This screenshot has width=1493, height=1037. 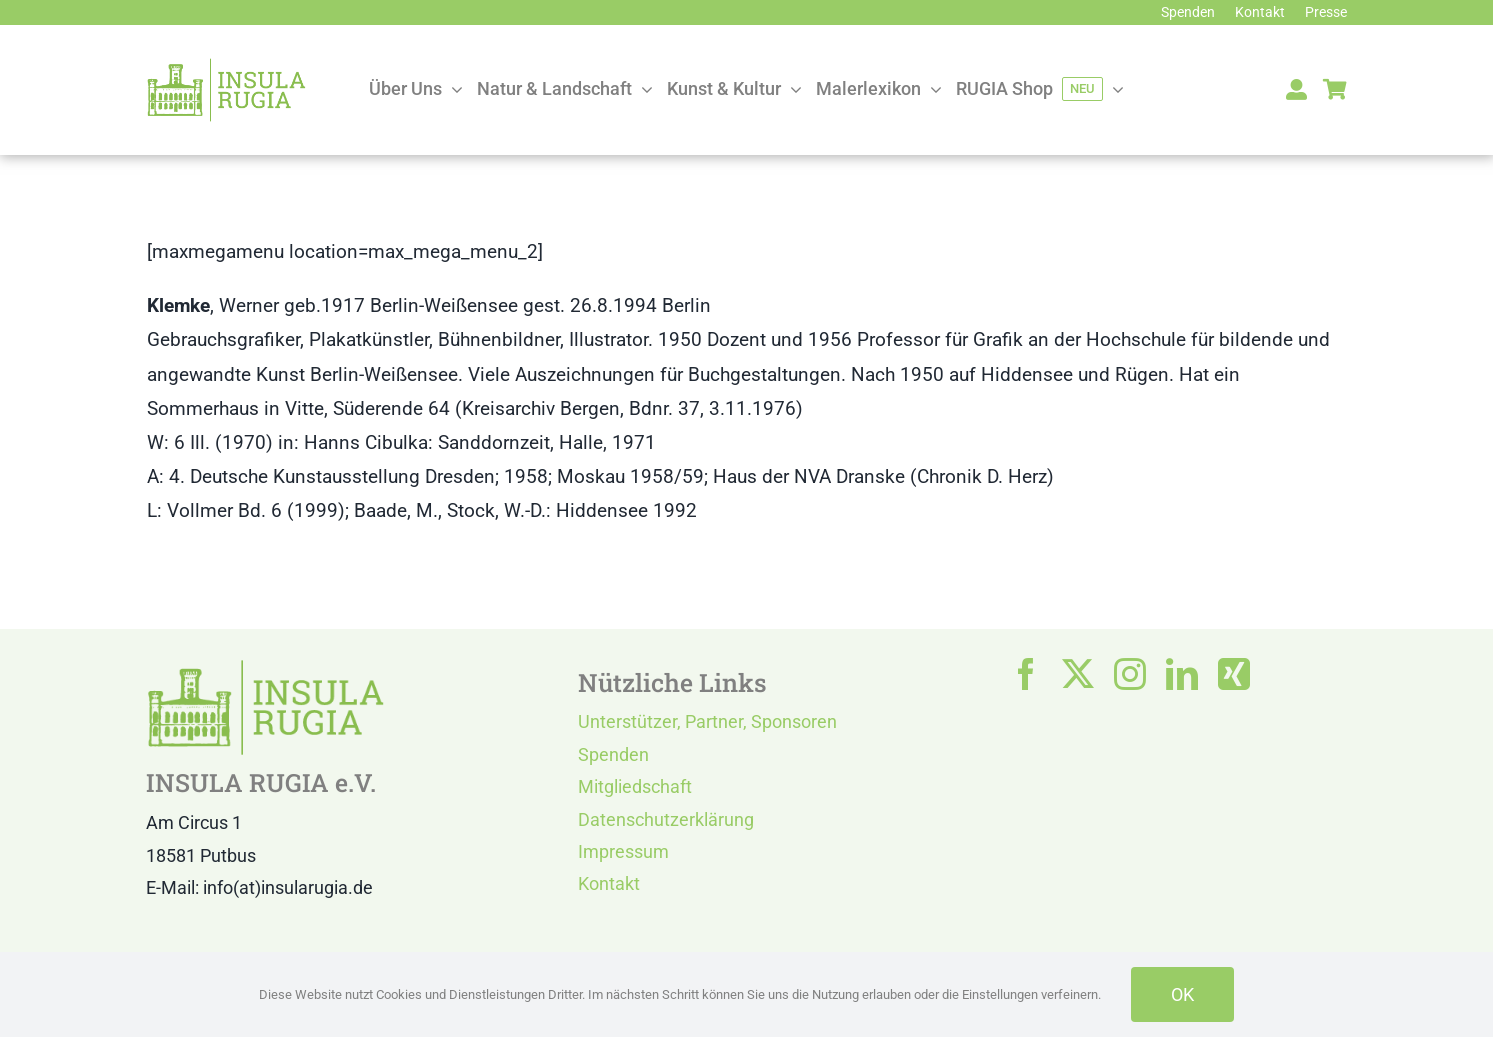 I want to click on [xing], so click(x=1234, y=674).